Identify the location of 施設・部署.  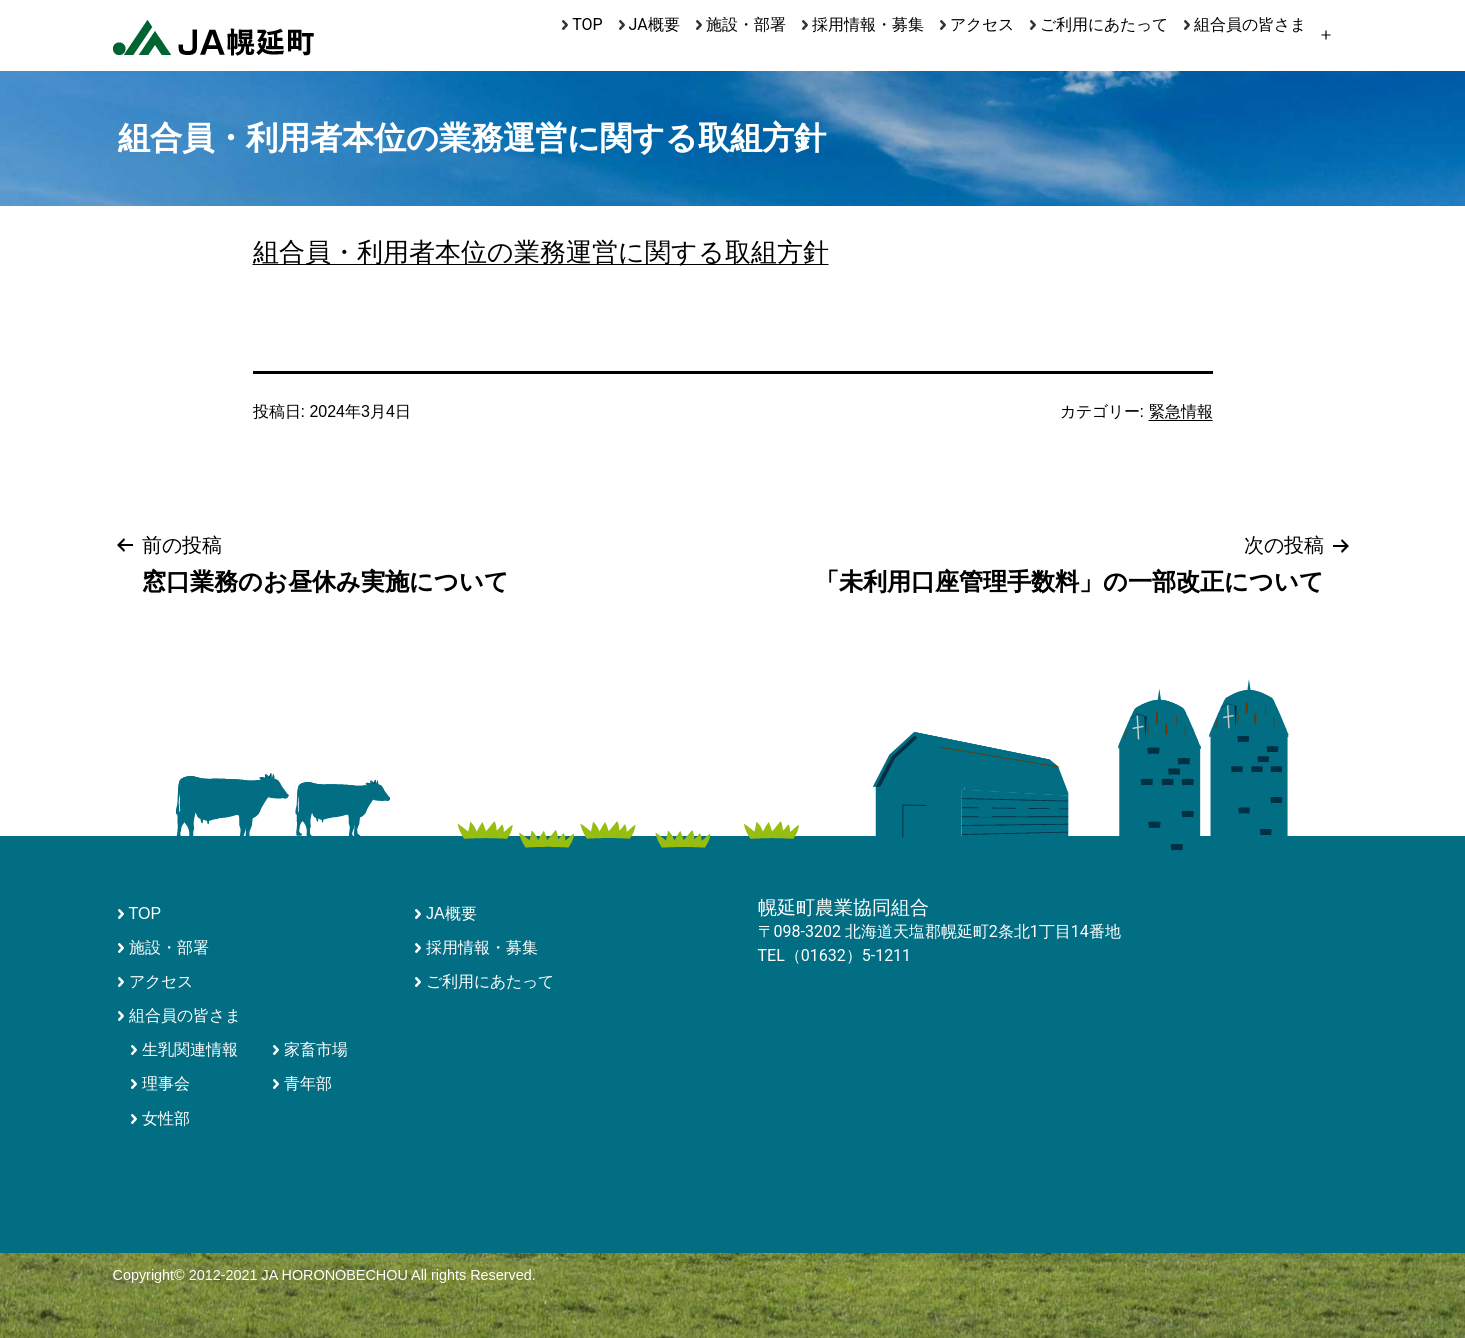
(746, 24).